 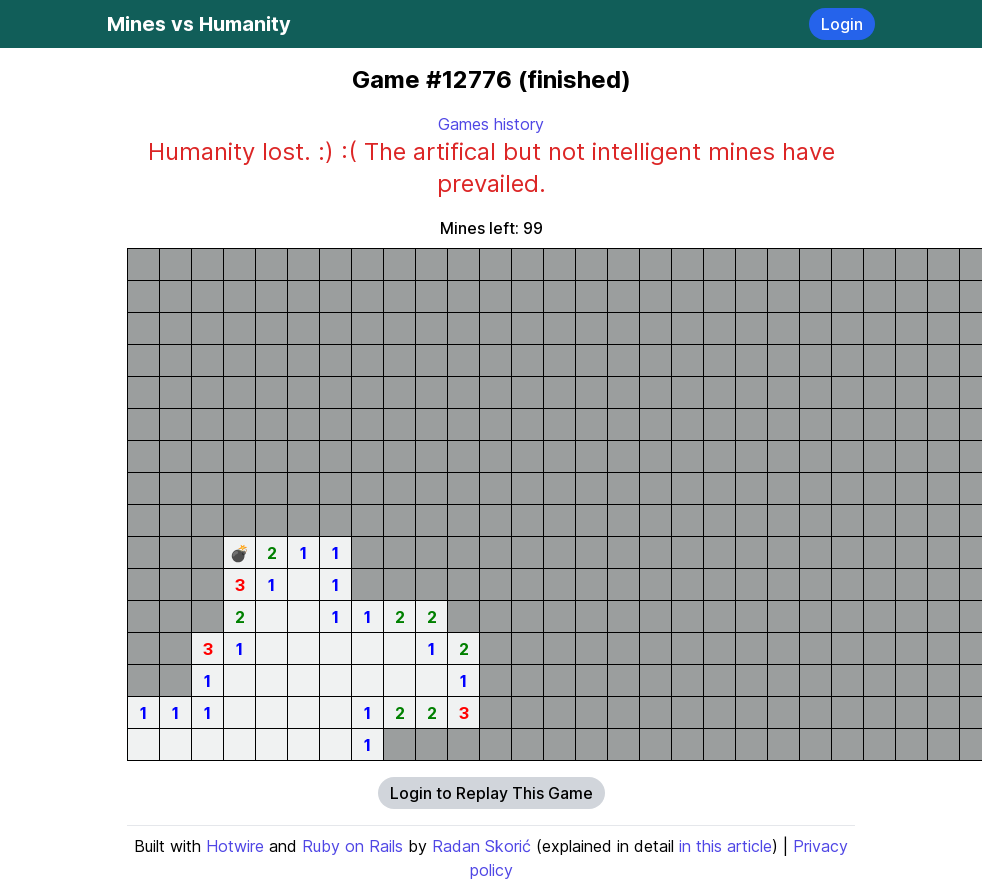 What do you see at coordinates (725, 846) in the screenshot?
I see `in this article` at bounding box center [725, 846].